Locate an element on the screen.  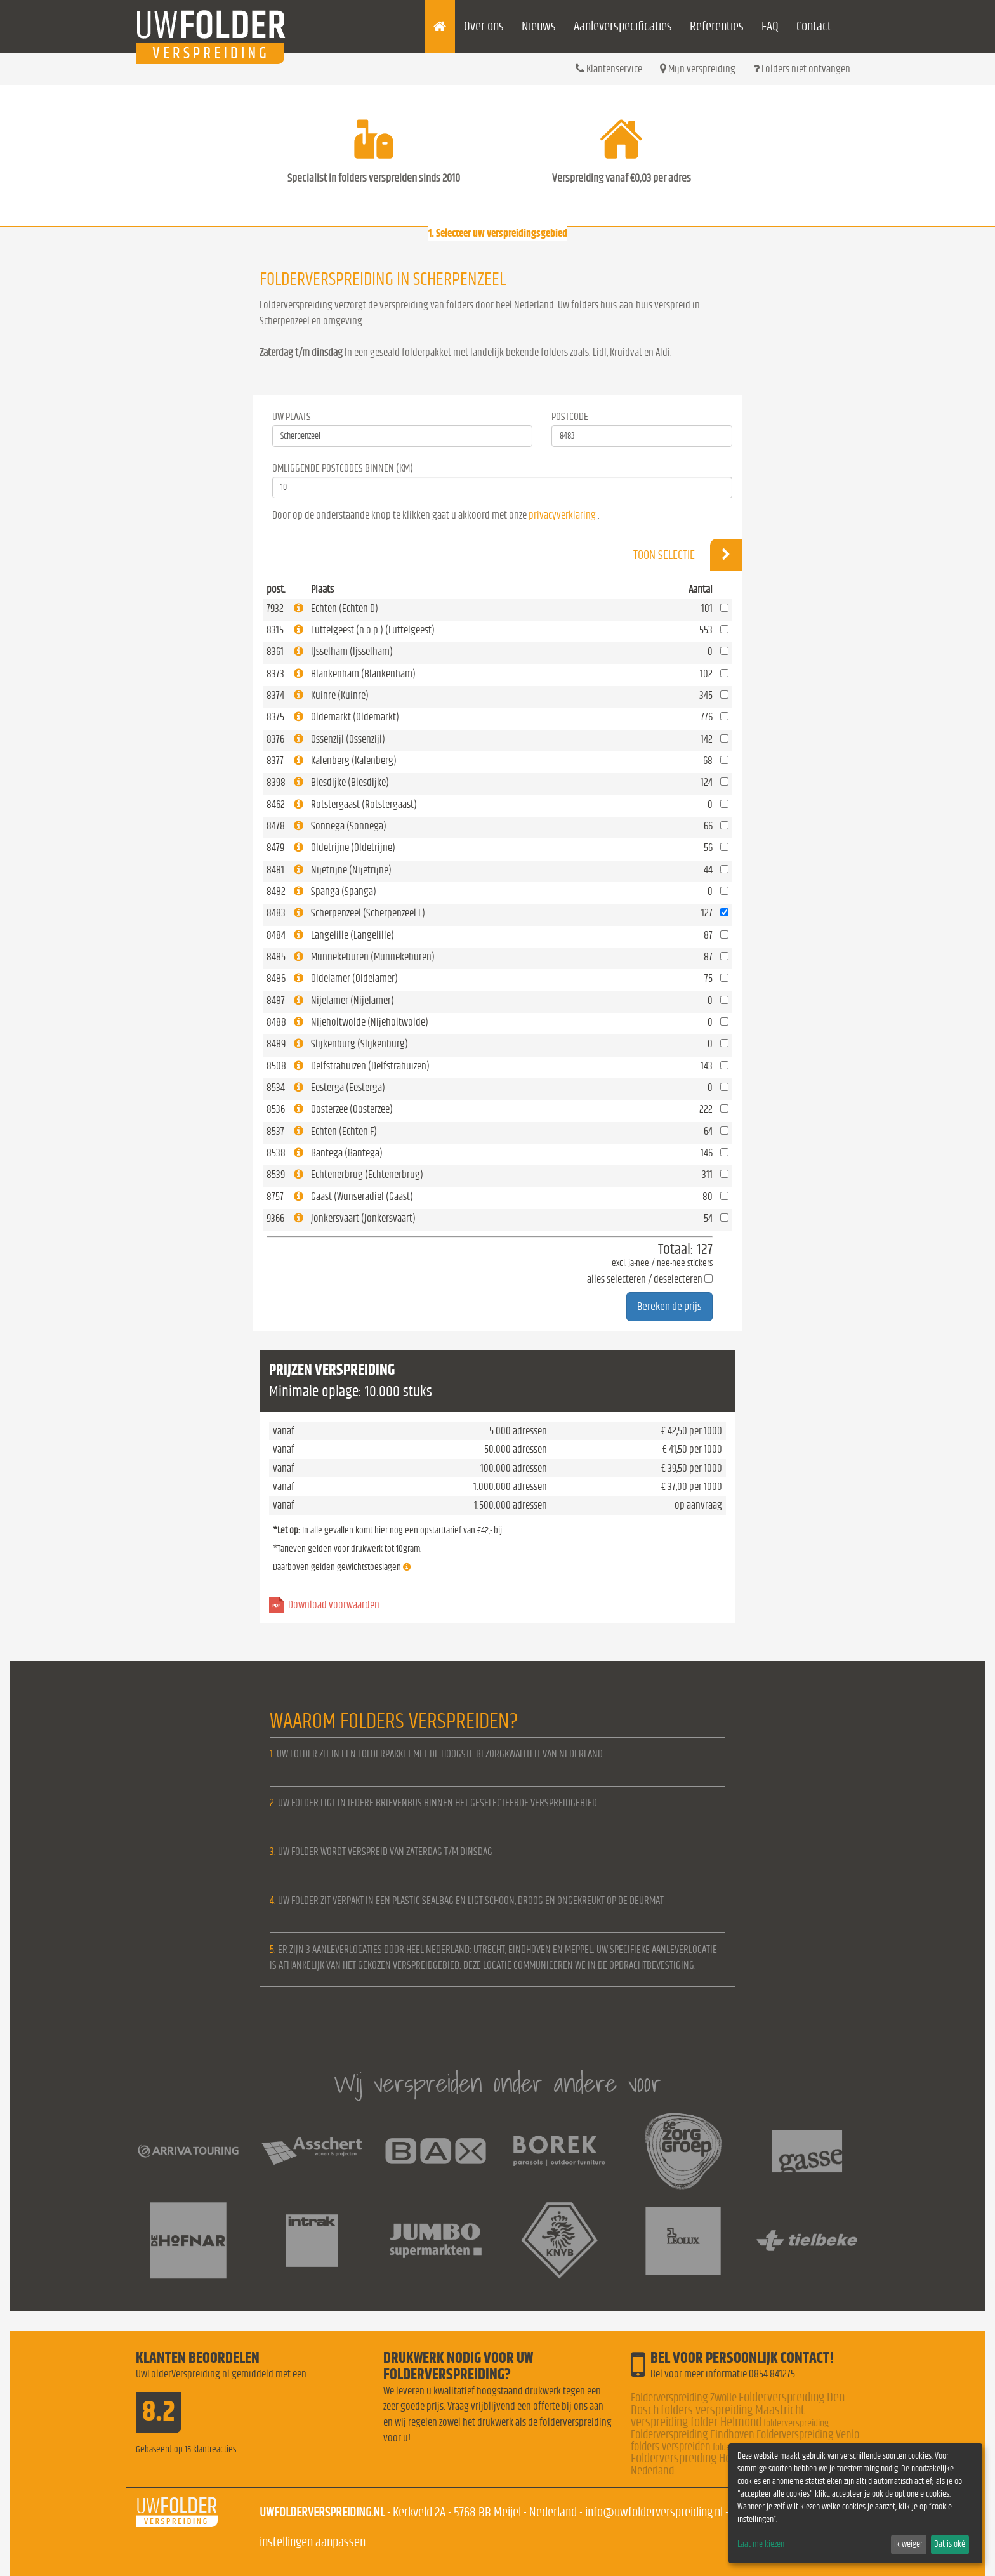
Contact is located at coordinates (813, 26).